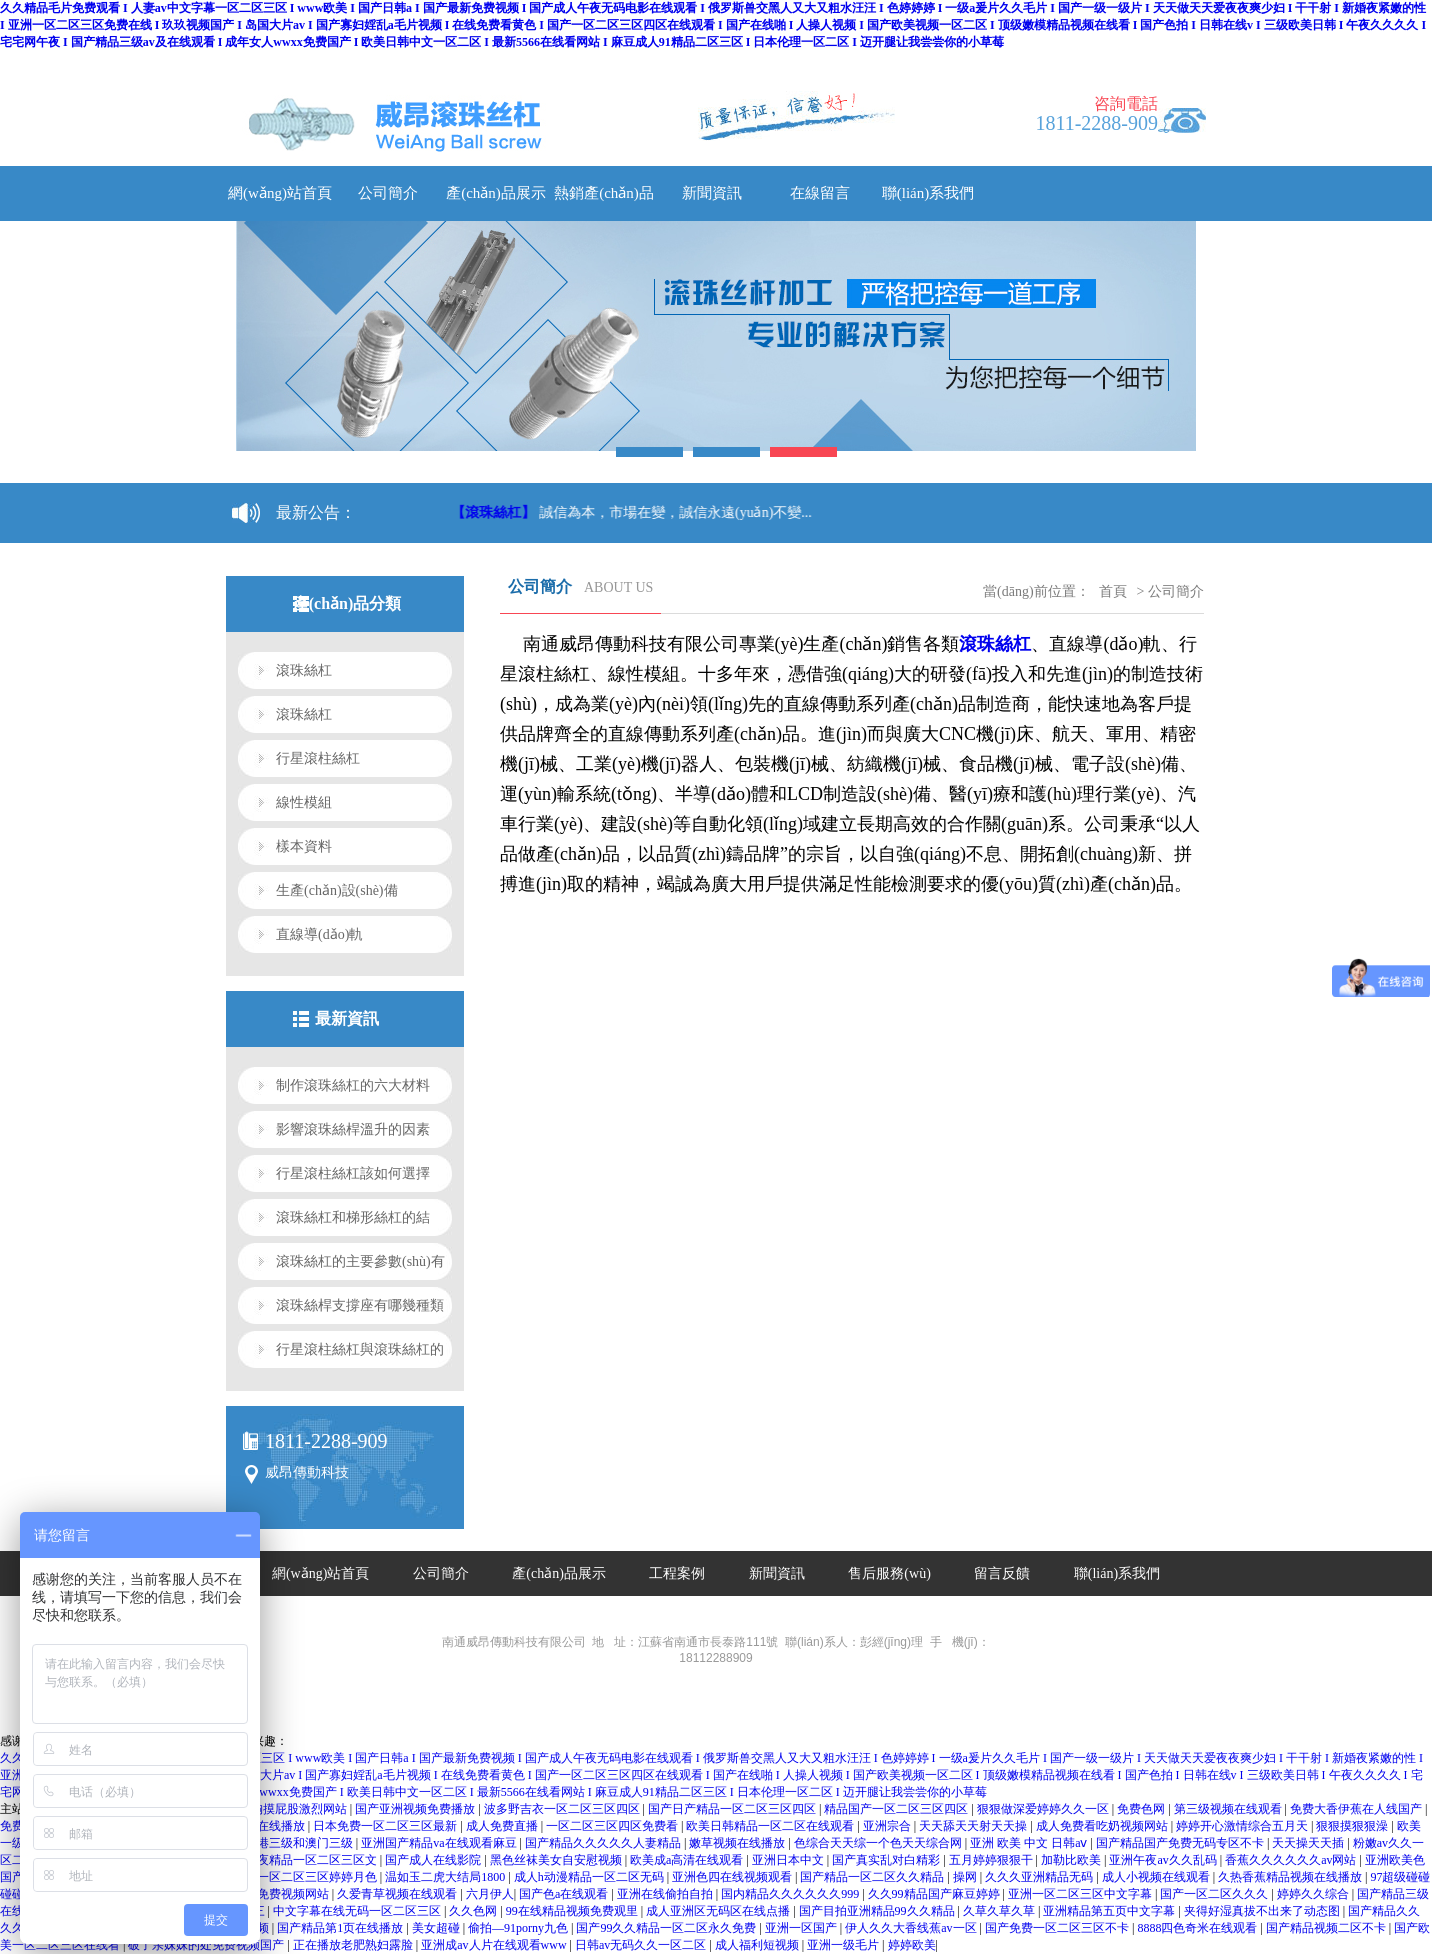 The image size is (1432, 1954). Describe the element at coordinates (1181, 1843) in the screenshot. I see `国产精品国产免费无码专区不卡` at that location.